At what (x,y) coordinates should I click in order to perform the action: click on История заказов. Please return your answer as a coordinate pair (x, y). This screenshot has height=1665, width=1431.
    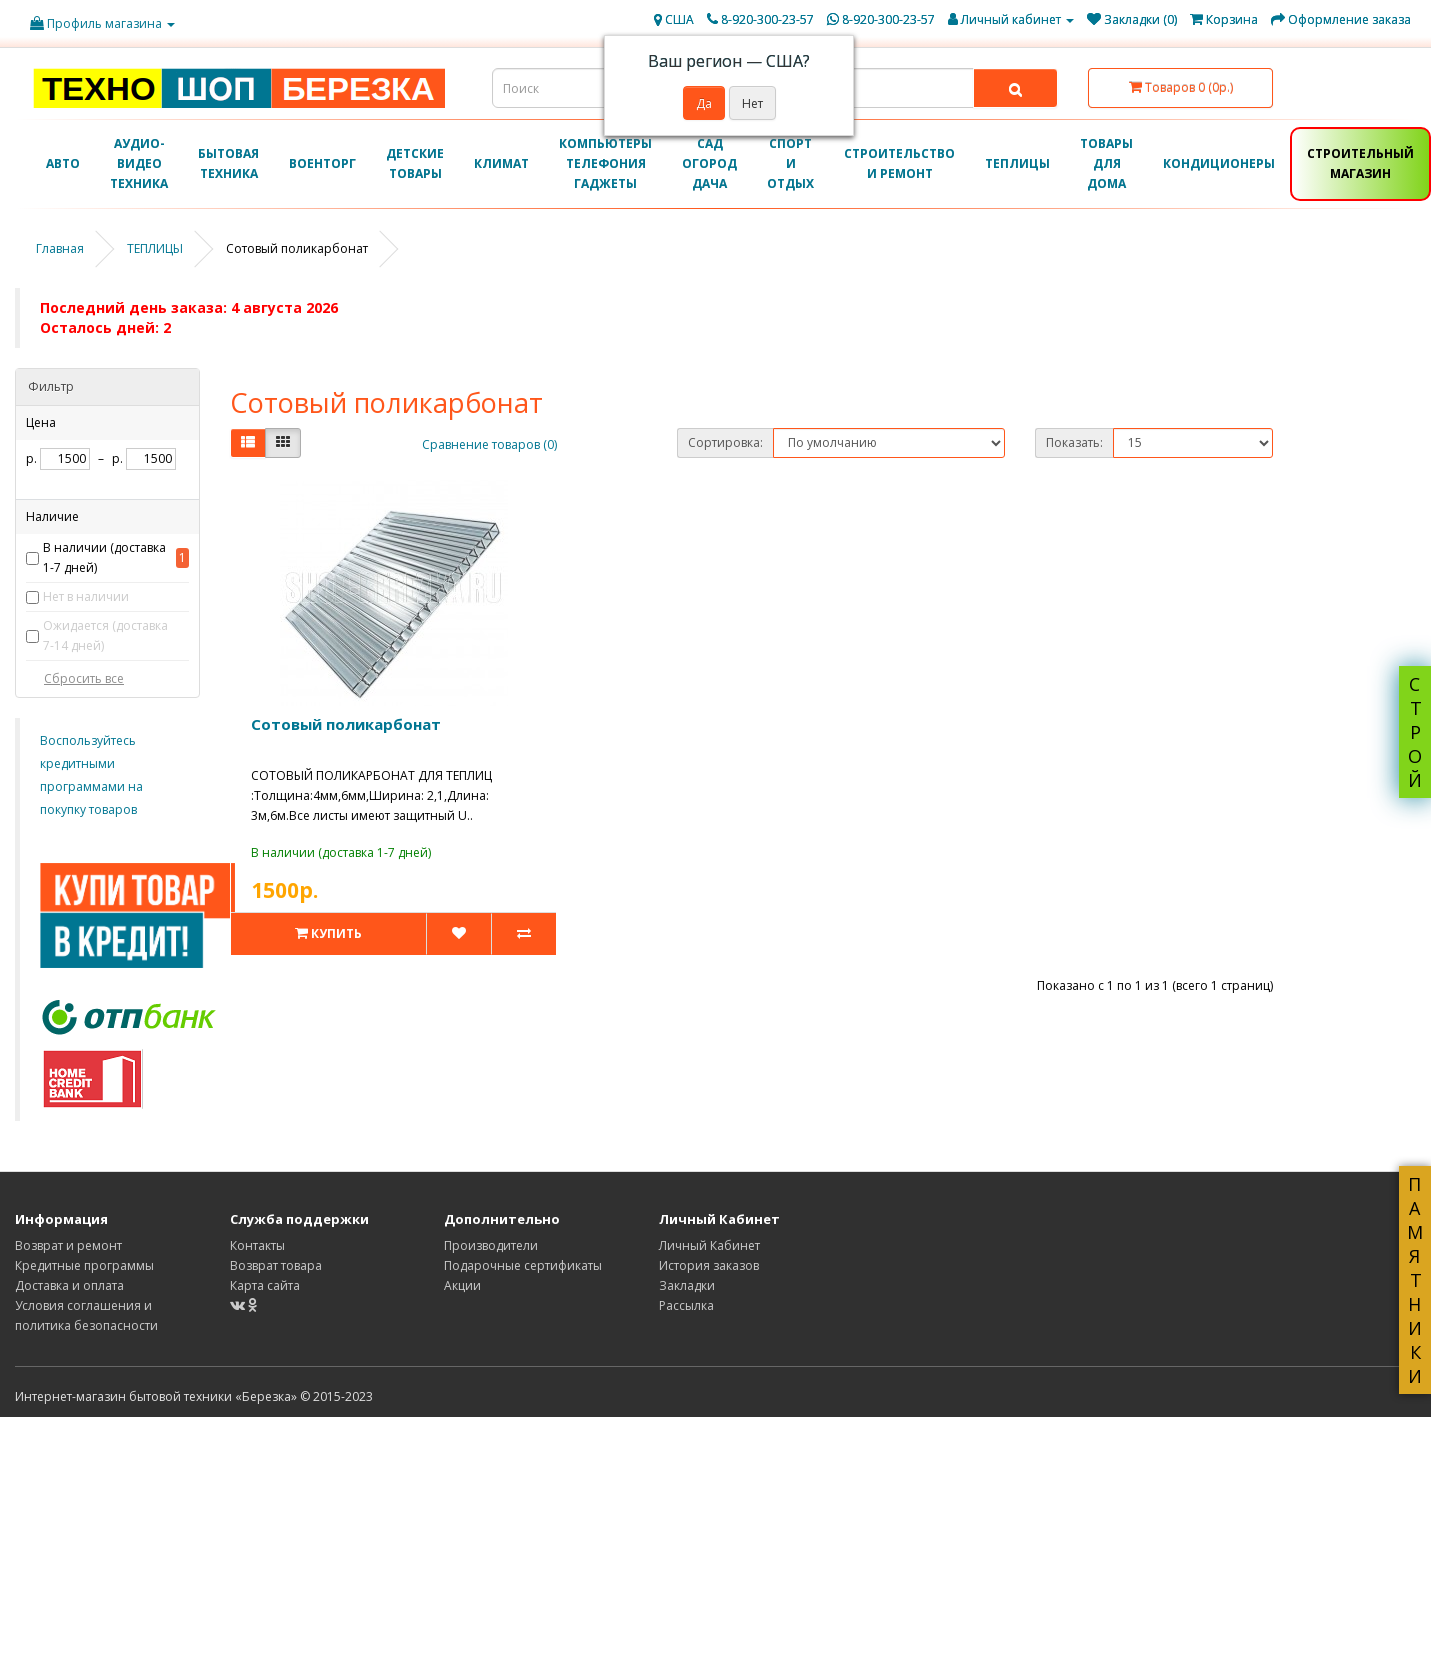
    Looking at the image, I should click on (709, 1265).